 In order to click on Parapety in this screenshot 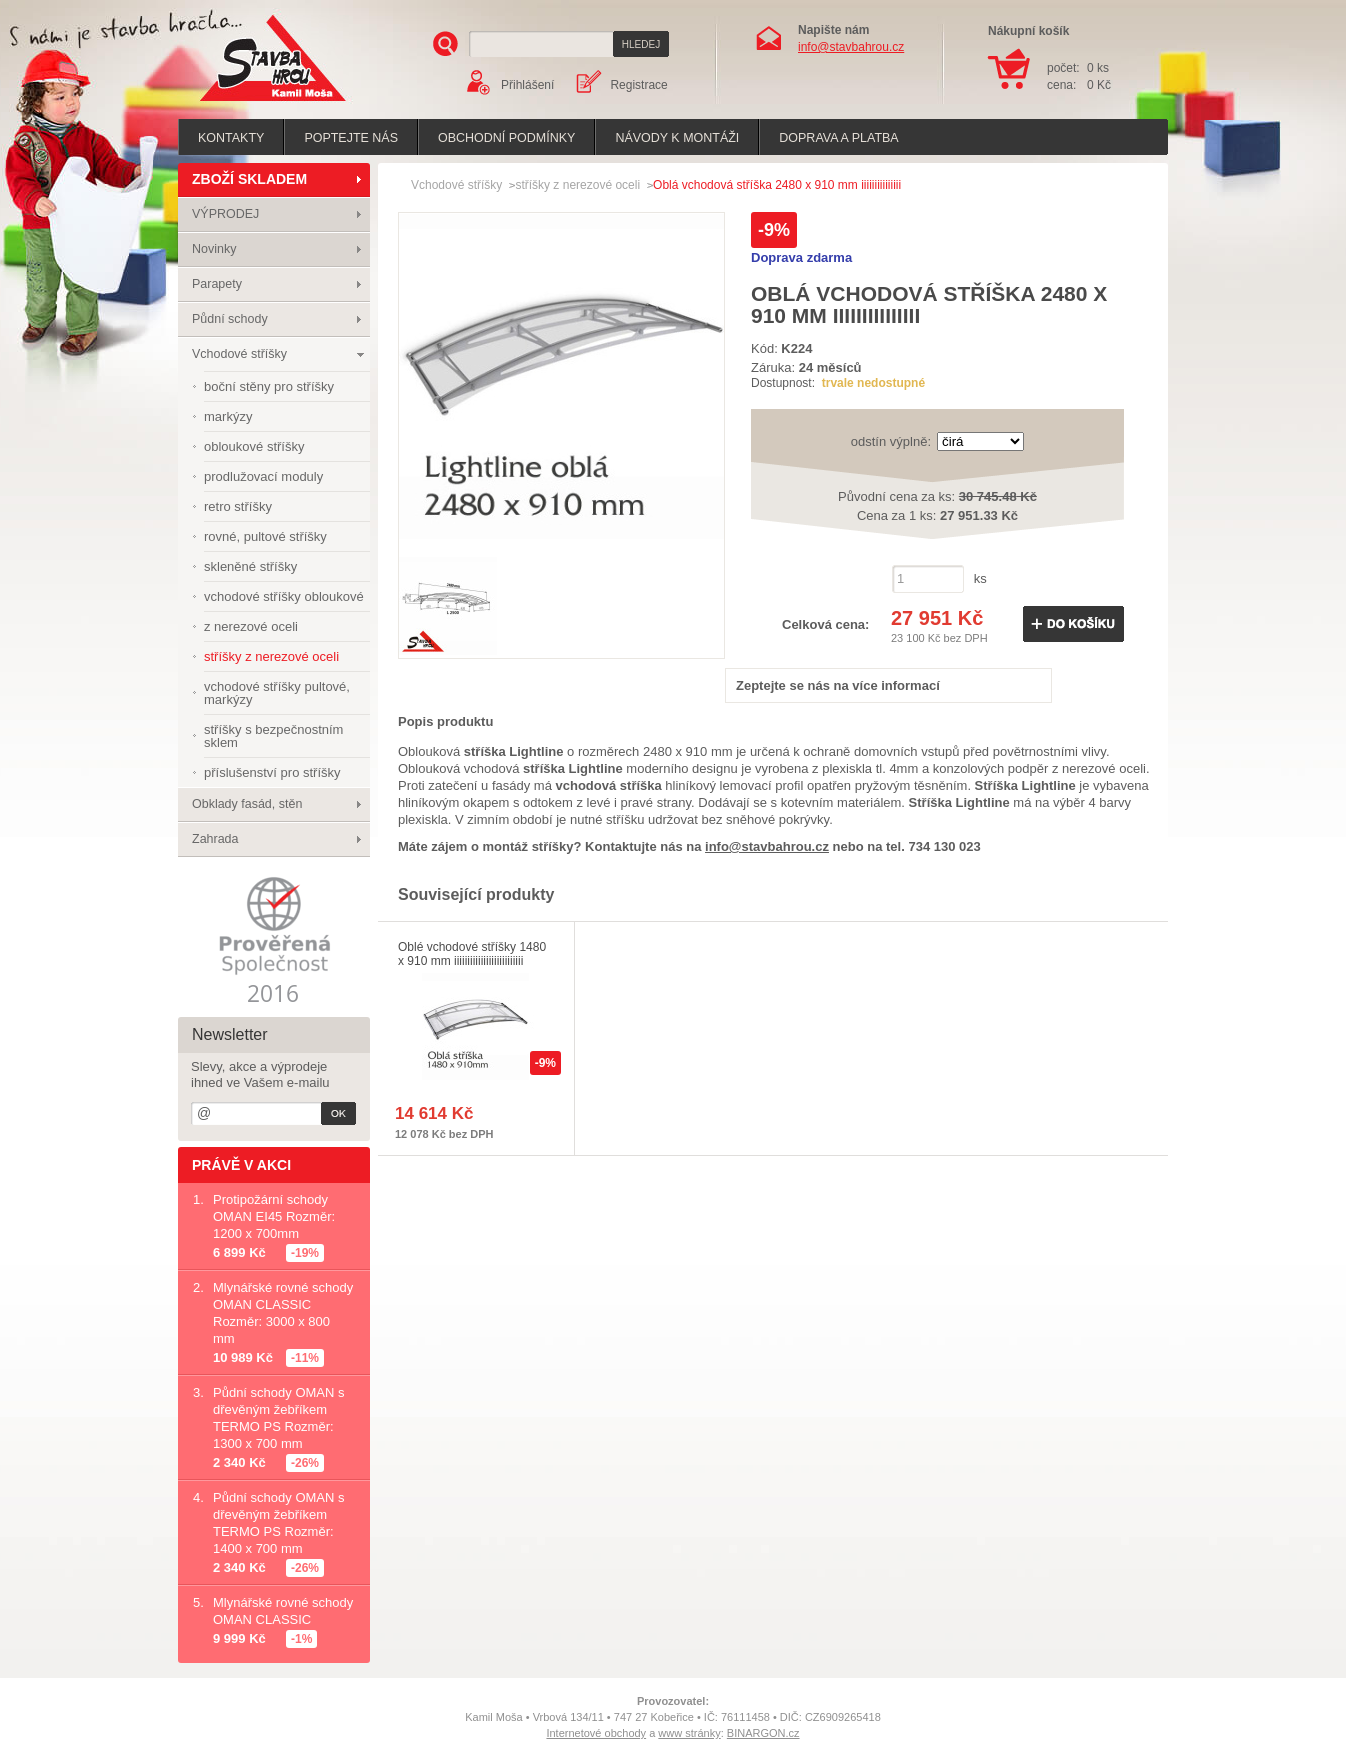, I will do `click(217, 284)`.